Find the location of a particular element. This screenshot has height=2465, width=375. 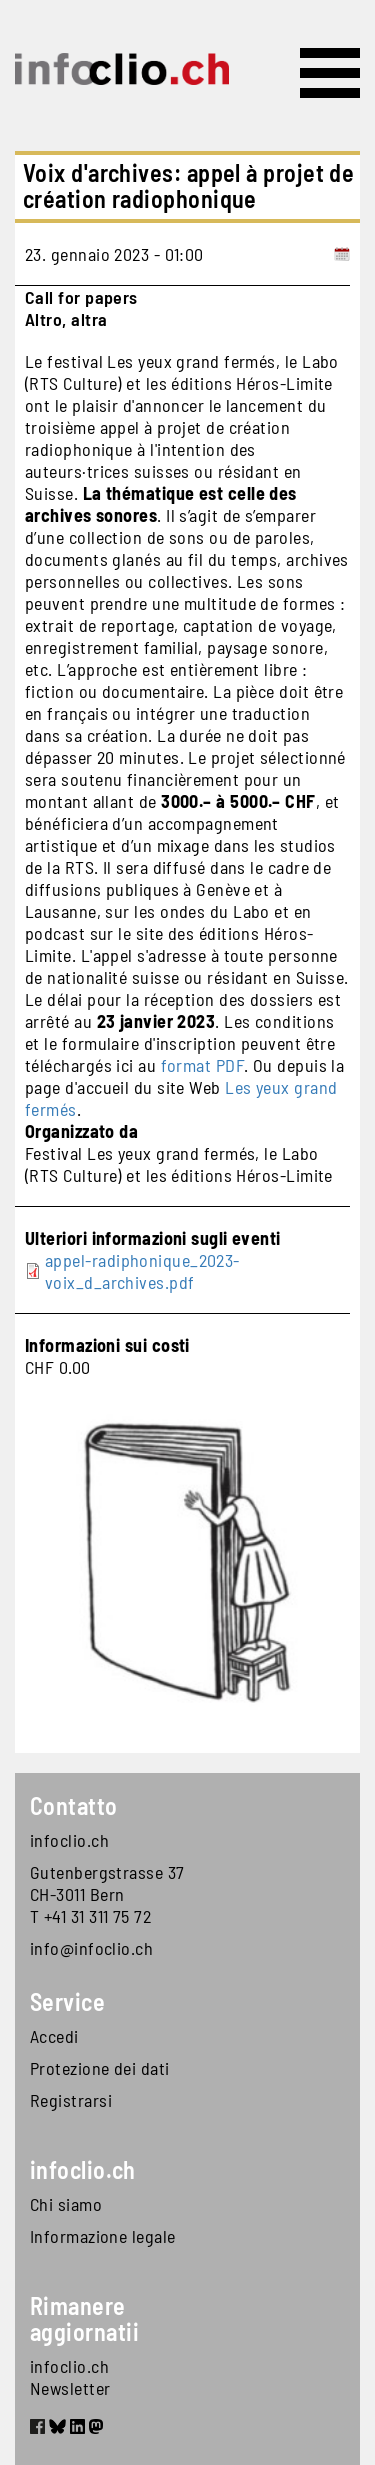

Informazione legale is located at coordinates (103, 2236).